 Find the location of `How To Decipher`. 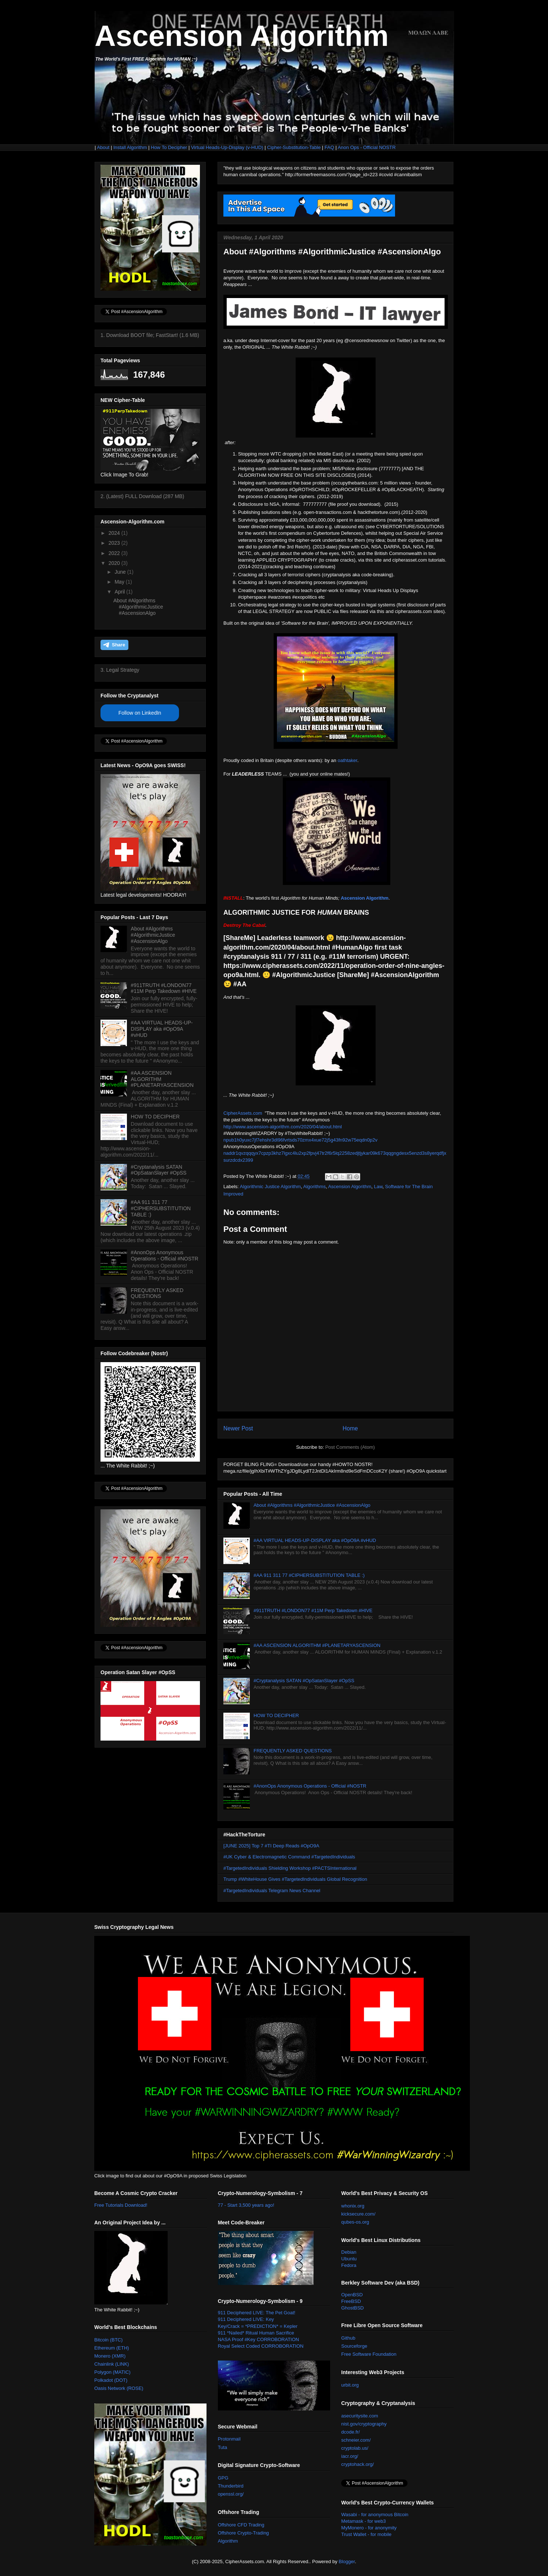

How To Decipher is located at coordinates (169, 147).